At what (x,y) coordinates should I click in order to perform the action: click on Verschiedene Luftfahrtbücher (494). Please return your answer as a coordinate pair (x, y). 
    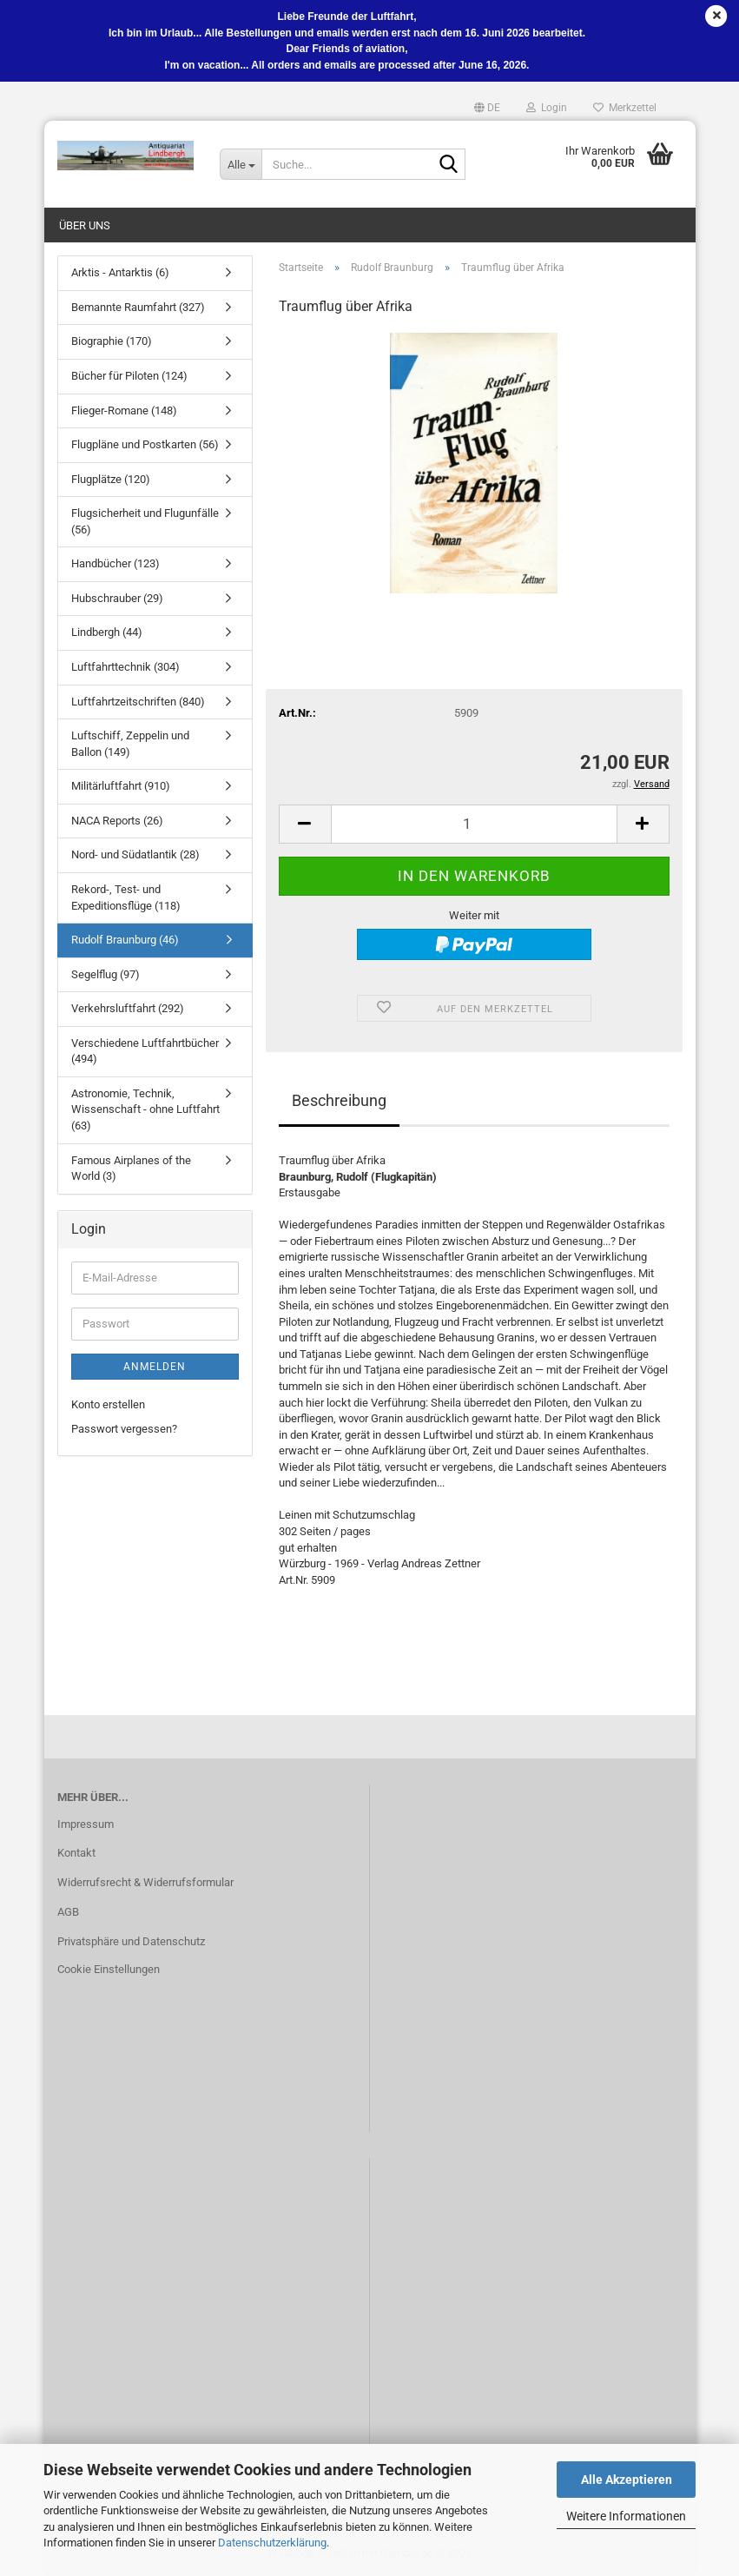
    Looking at the image, I should click on (145, 1051).